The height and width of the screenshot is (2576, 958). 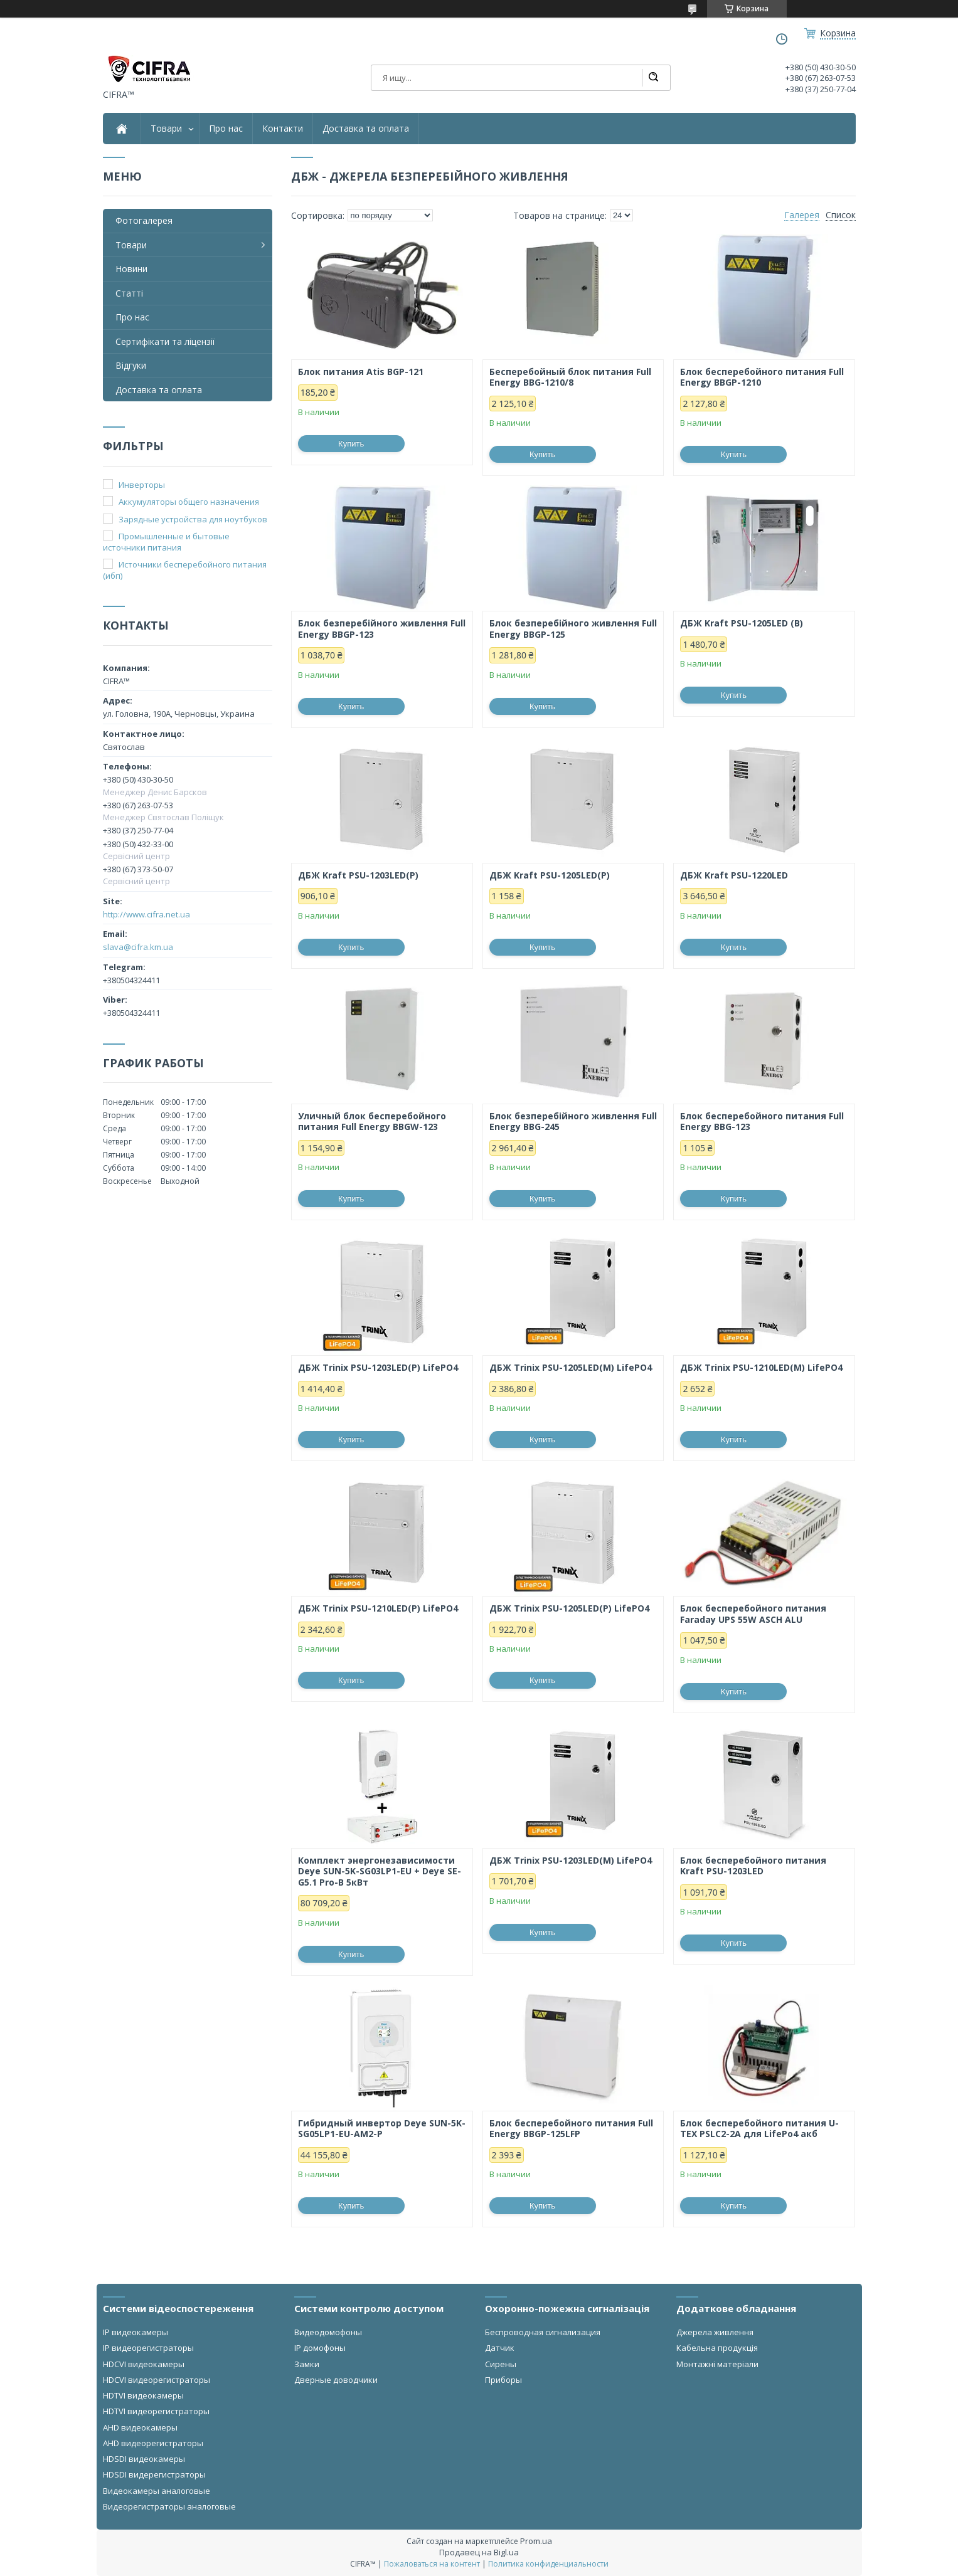 What do you see at coordinates (382, 2129) in the screenshot?
I see `Гибридный инвертор Deye SUN-5K-SG05LP1-EU-AM2-P` at bounding box center [382, 2129].